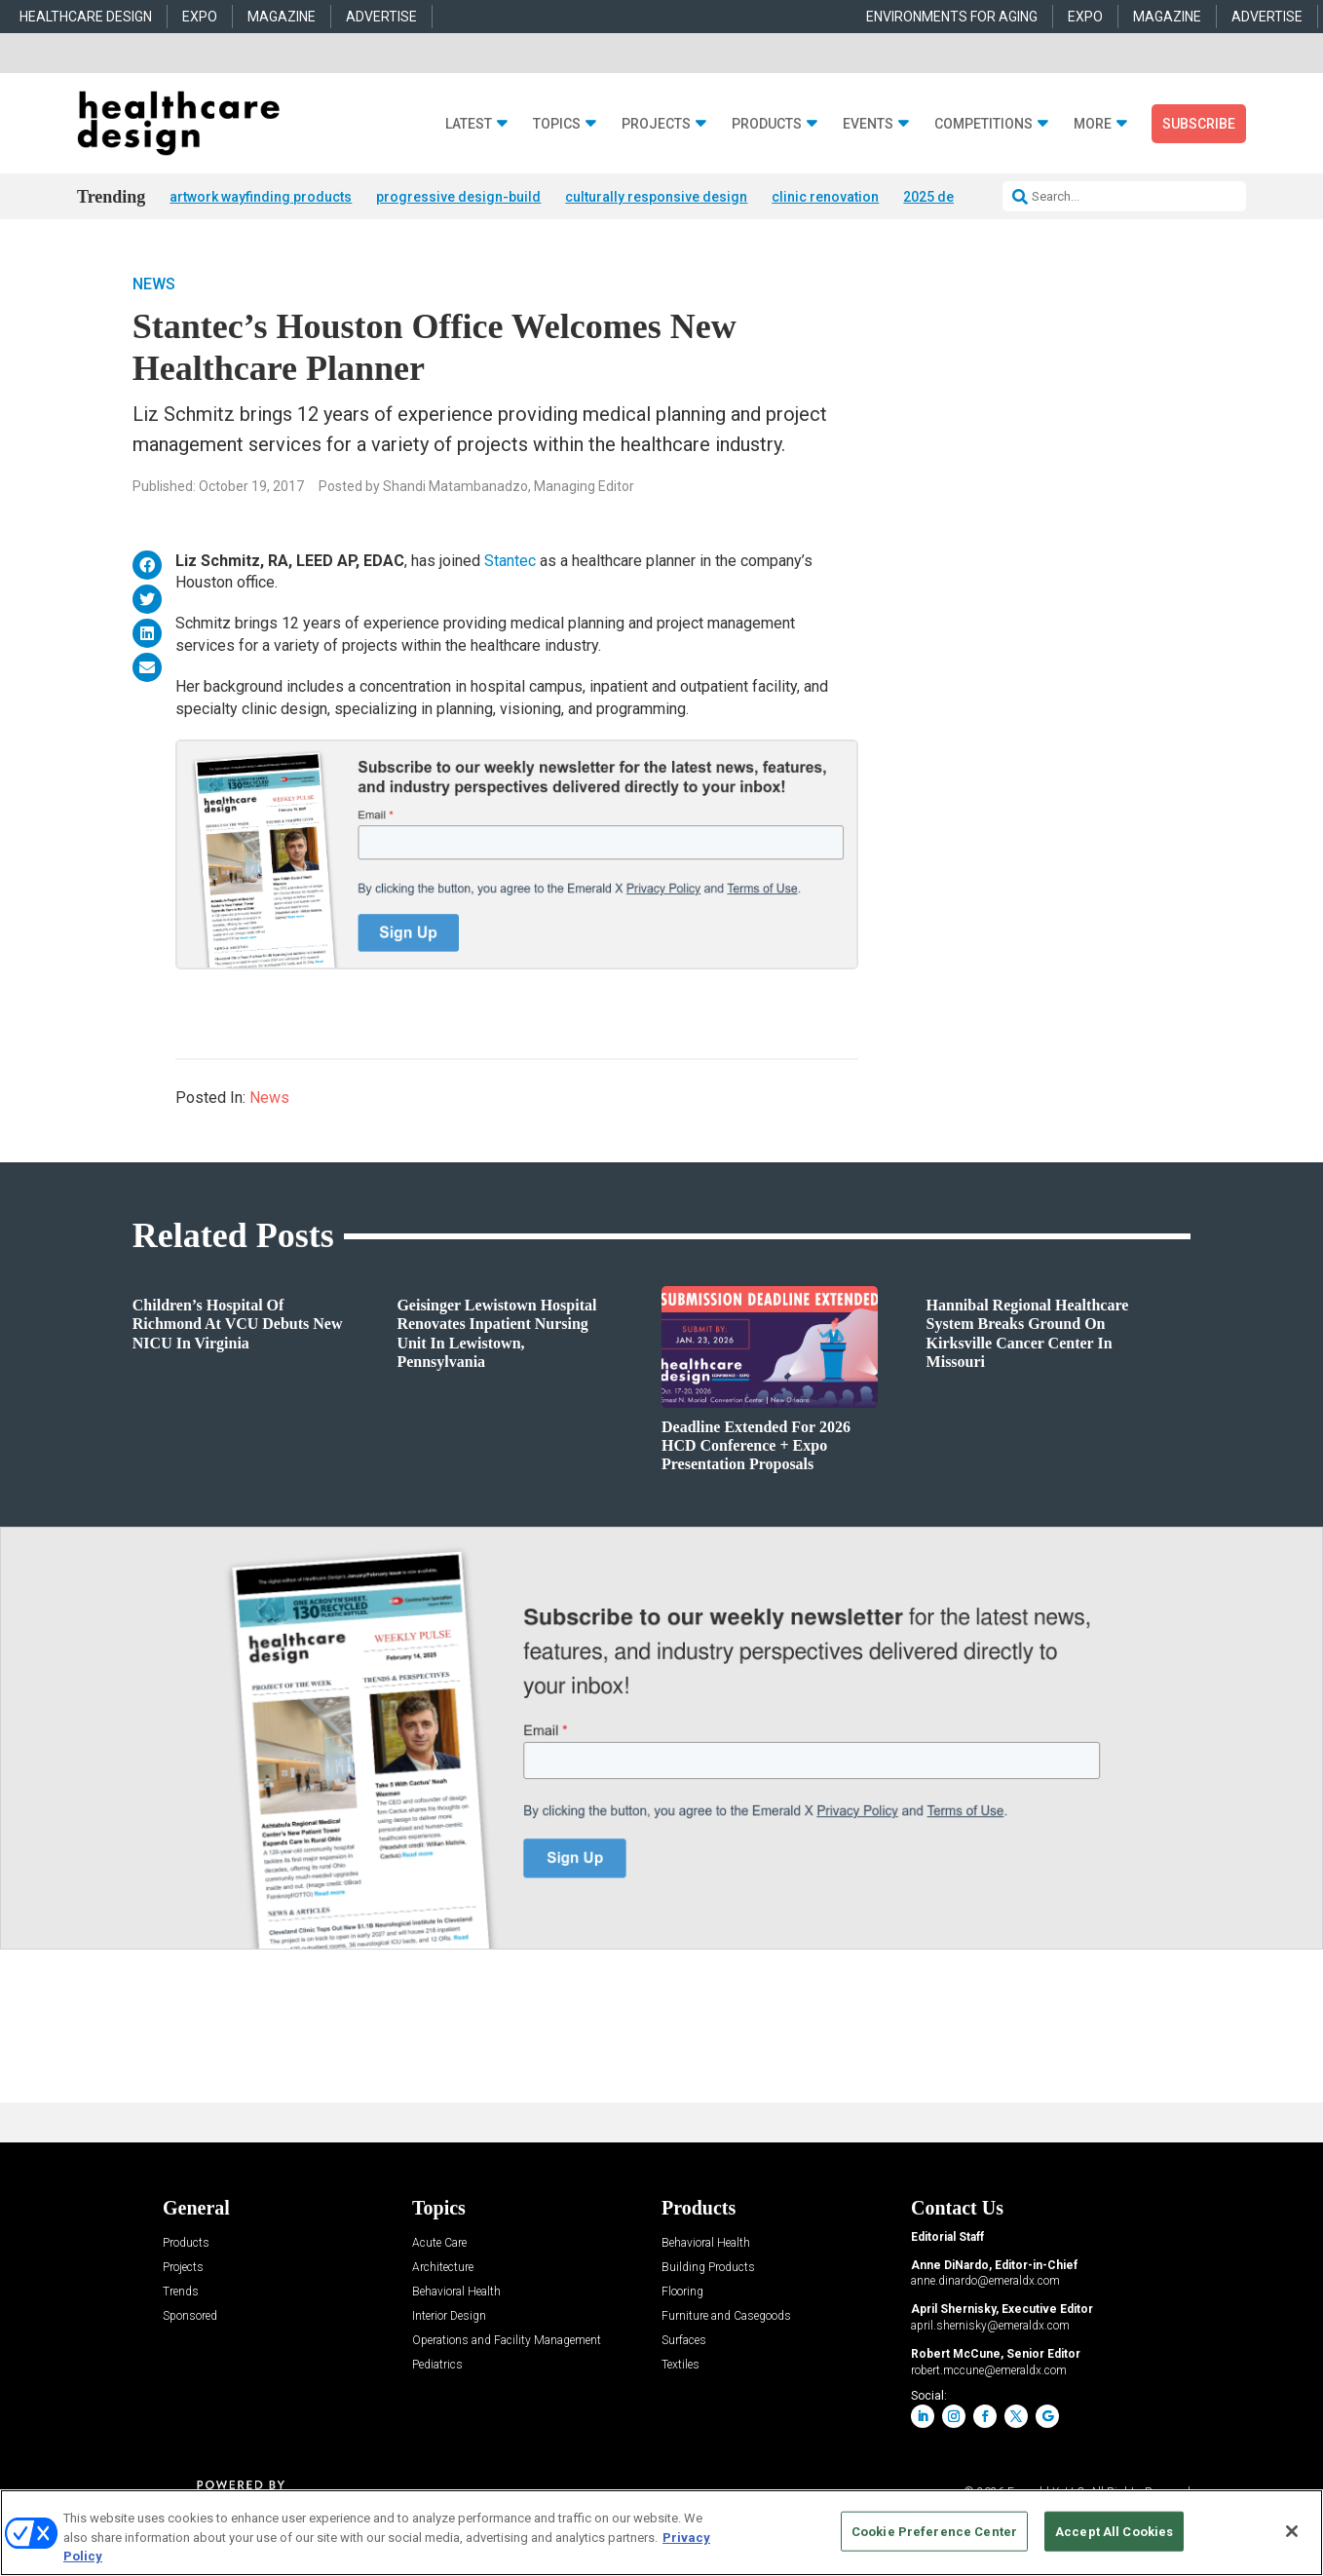  I want to click on HEALTHCARE DESIGN, so click(85, 16).